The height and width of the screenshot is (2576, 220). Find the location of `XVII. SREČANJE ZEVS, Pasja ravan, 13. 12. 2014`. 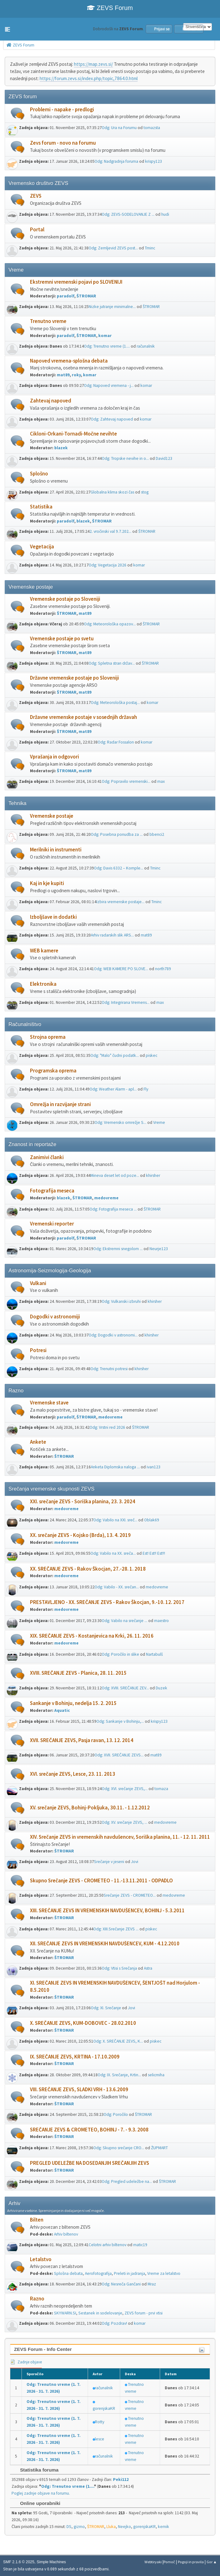

XVII. SREČANJE ZEVS, Pasja ravan, 13. 12. 2014 is located at coordinates (81, 1740).